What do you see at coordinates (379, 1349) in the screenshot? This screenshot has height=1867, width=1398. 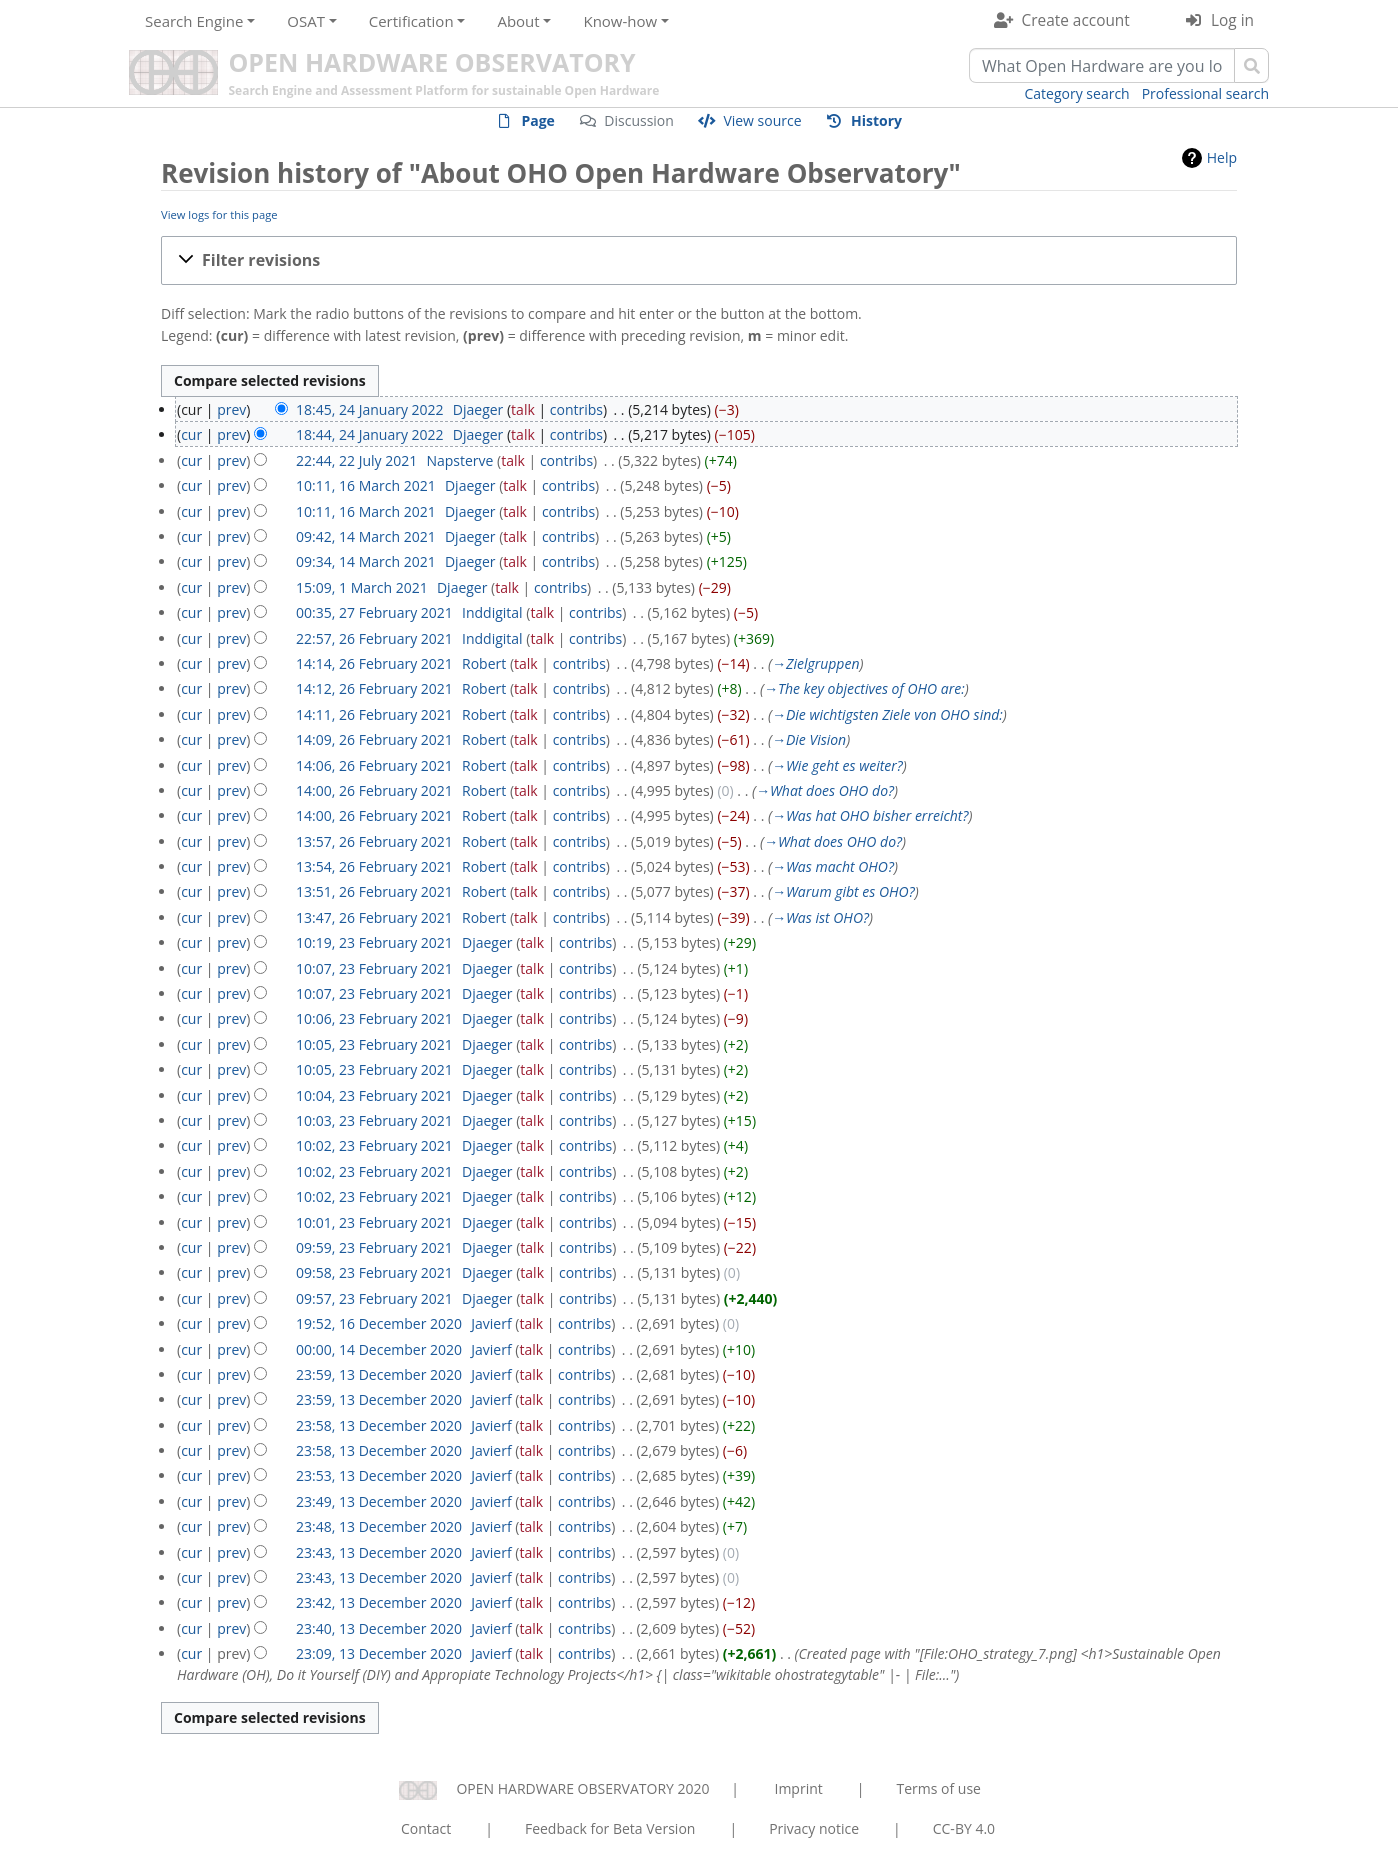 I see `00:00, 14 December 2020` at bounding box center [379, 1349].